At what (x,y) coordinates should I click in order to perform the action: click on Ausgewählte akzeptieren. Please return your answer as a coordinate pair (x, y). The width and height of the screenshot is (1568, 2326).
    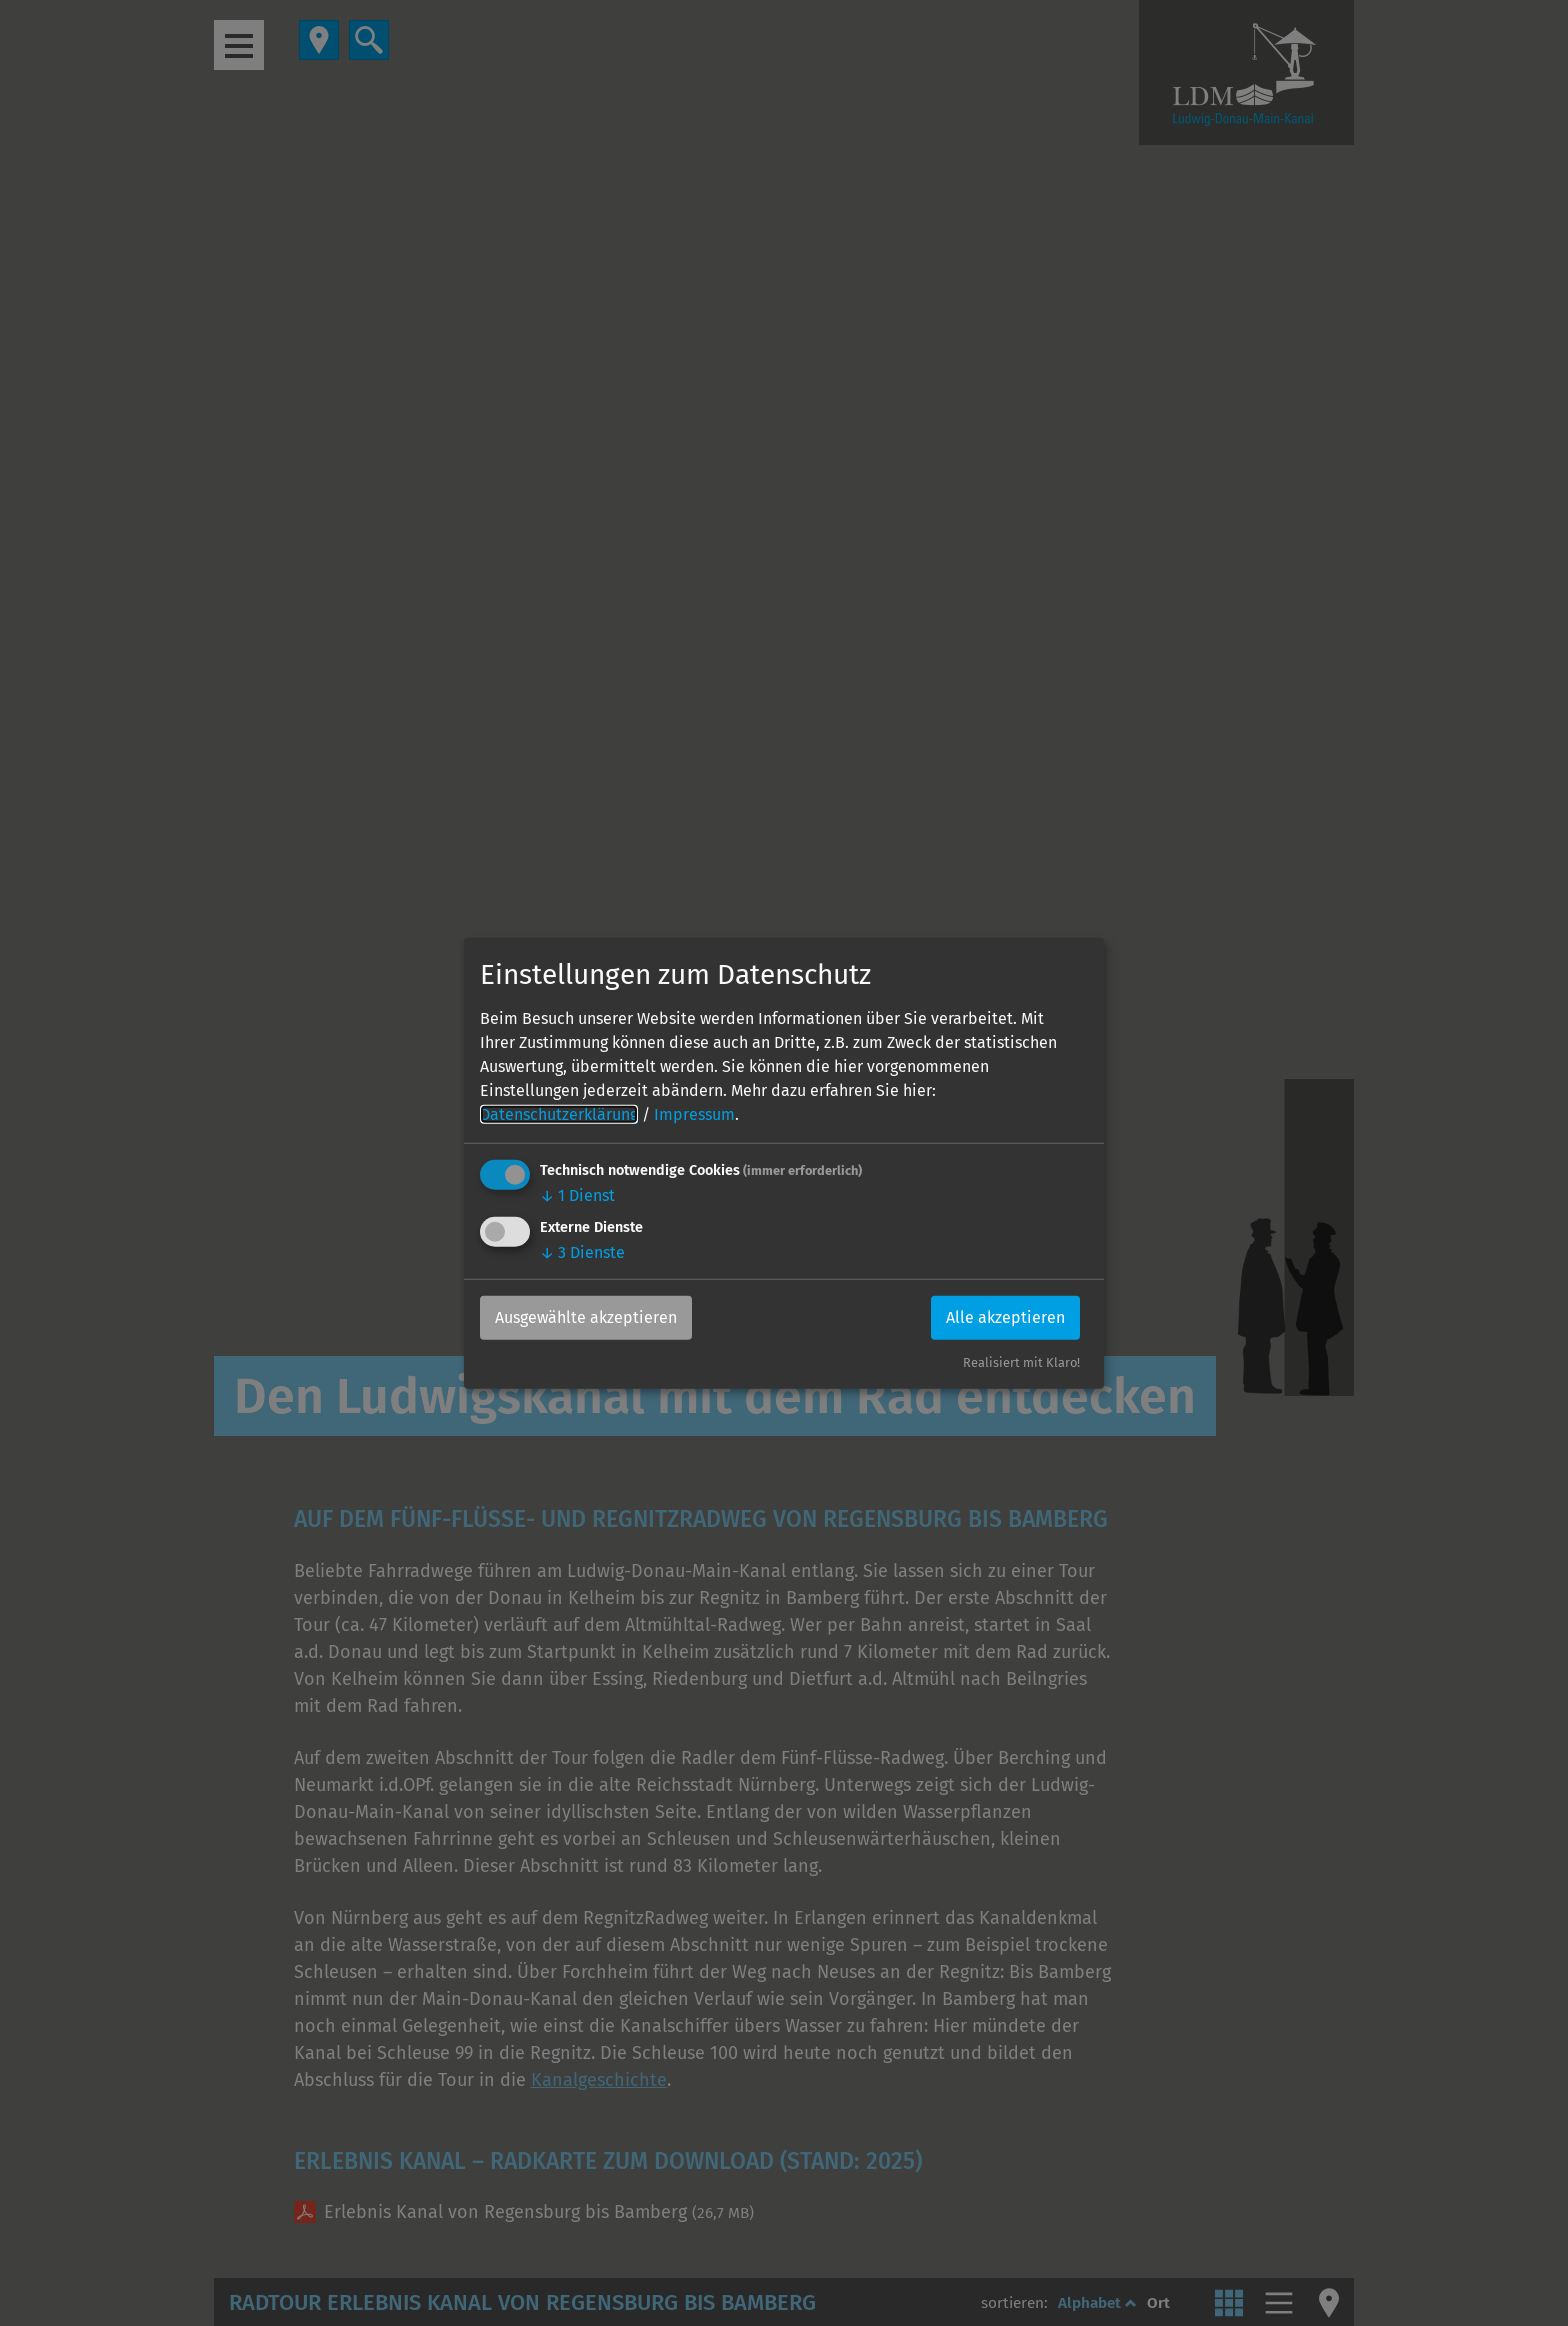
    Looking at the image, I should click on (586, 1317).